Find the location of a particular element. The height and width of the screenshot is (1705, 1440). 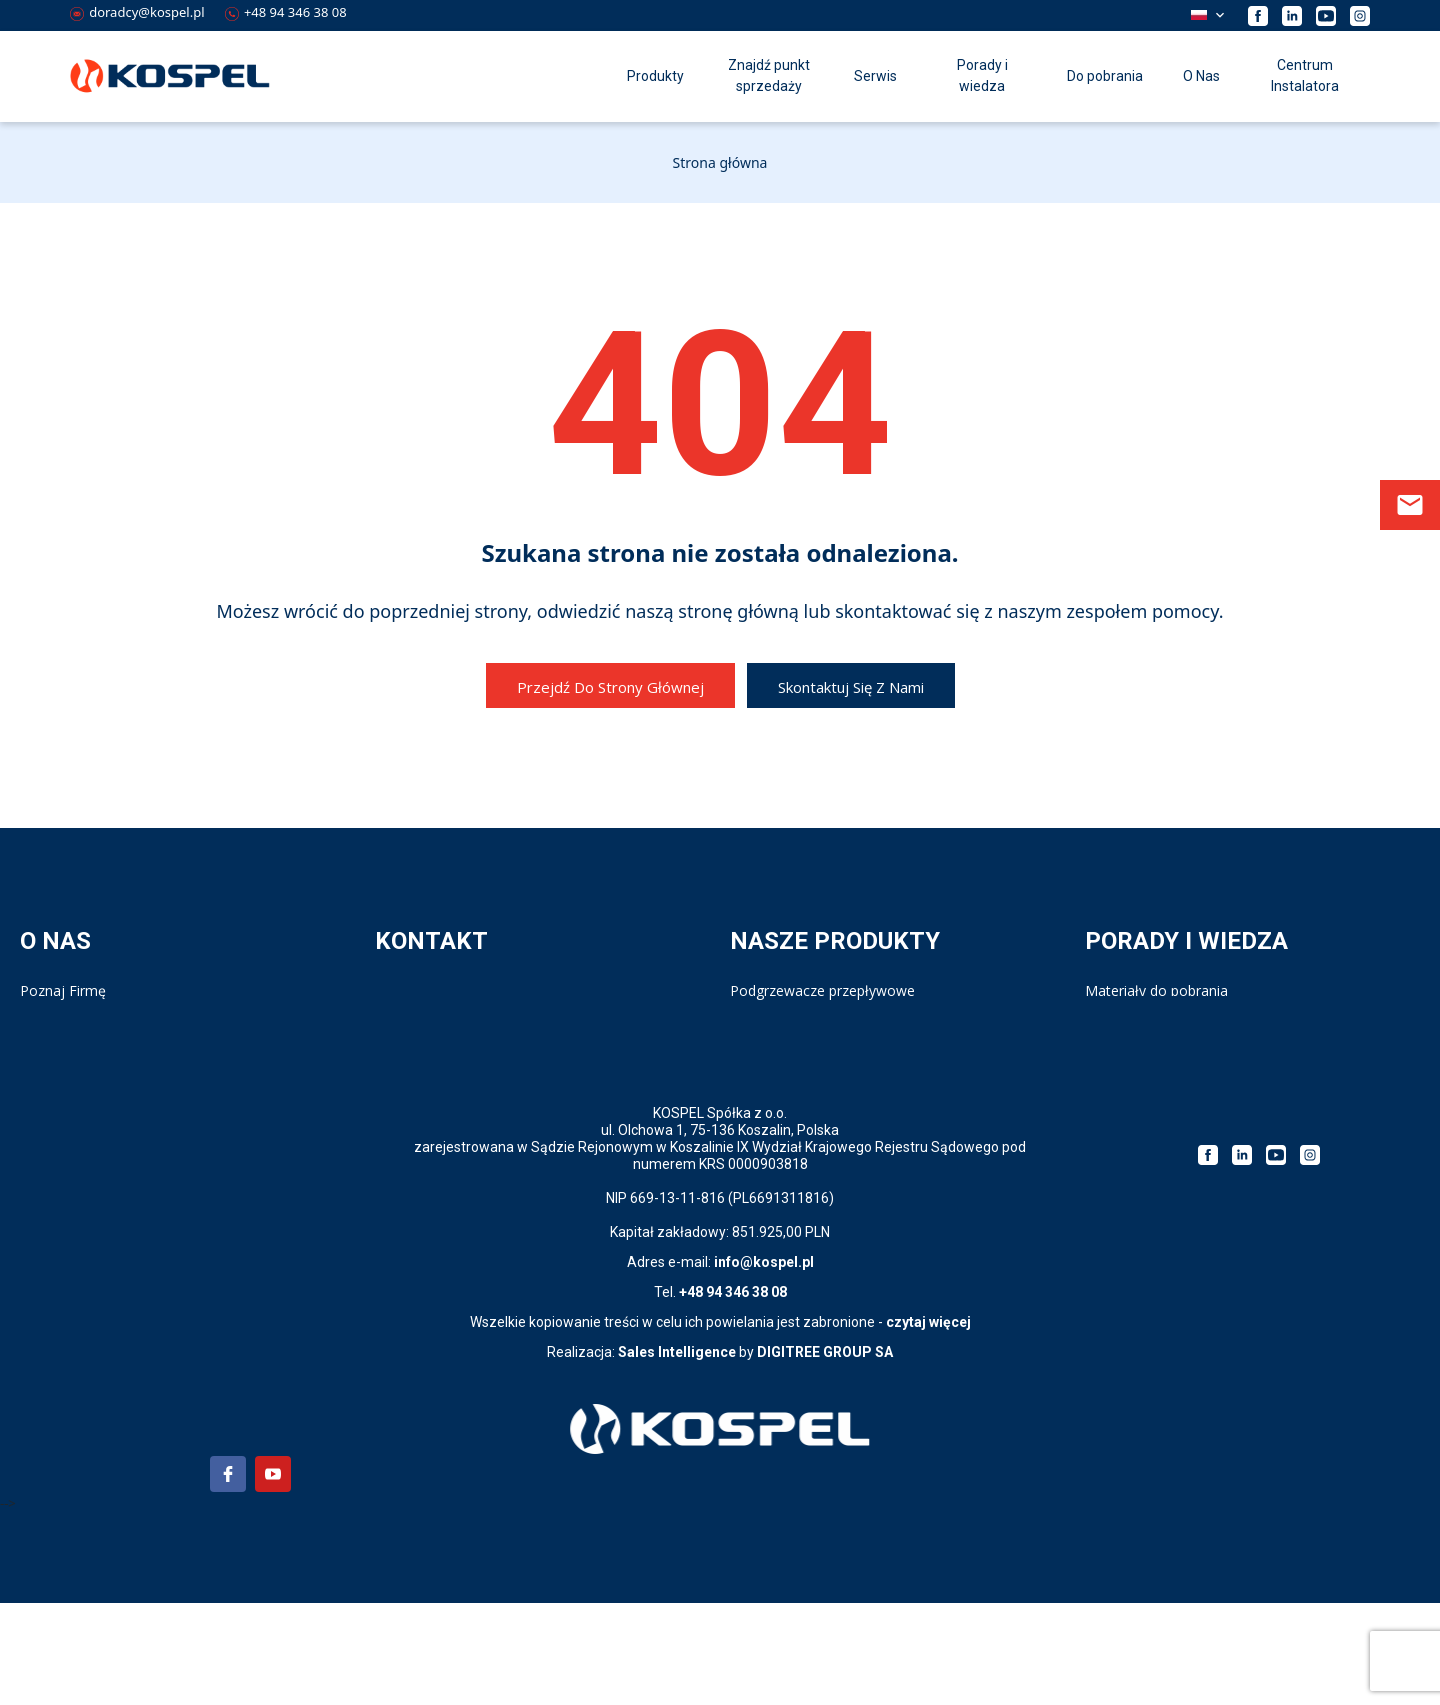

Kotły elektryczne c.o. is located at coordinates (798, 1051).